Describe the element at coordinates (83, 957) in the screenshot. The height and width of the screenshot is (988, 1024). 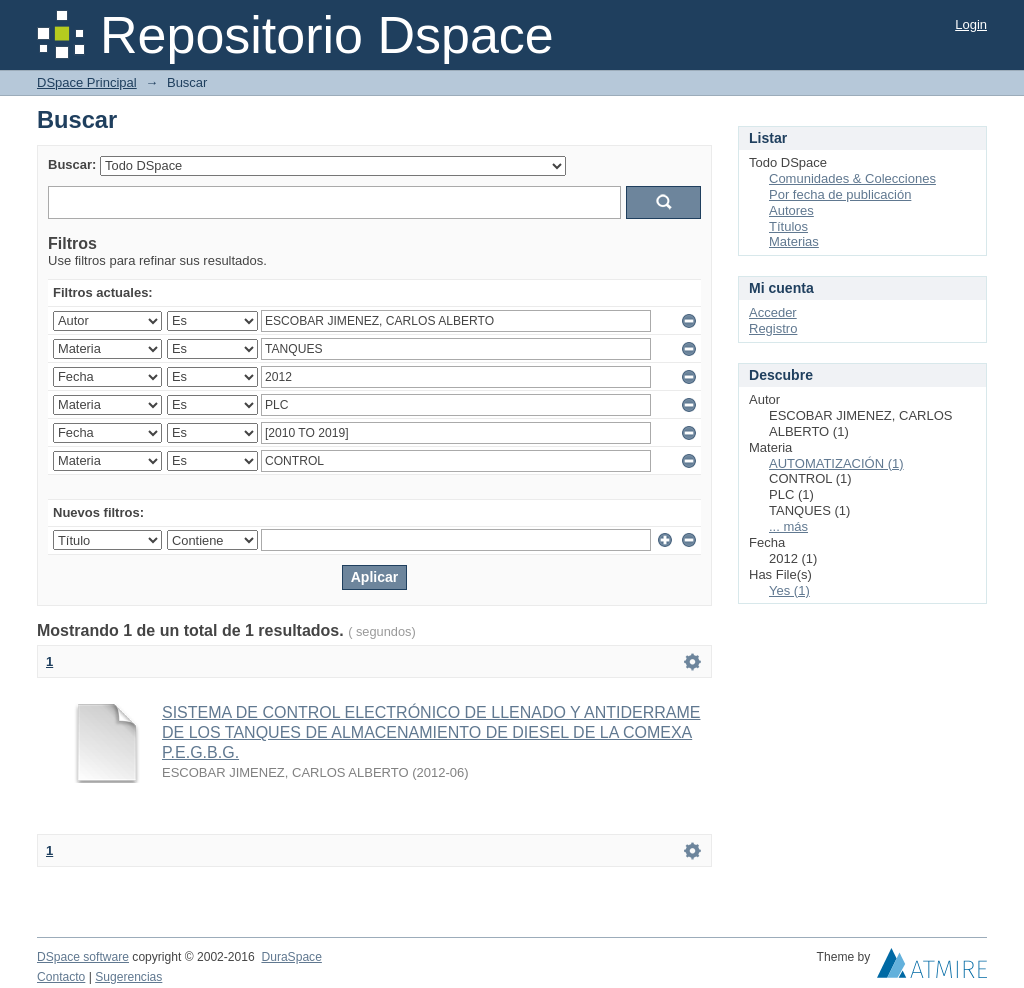
I see `DSpace software` at that location.